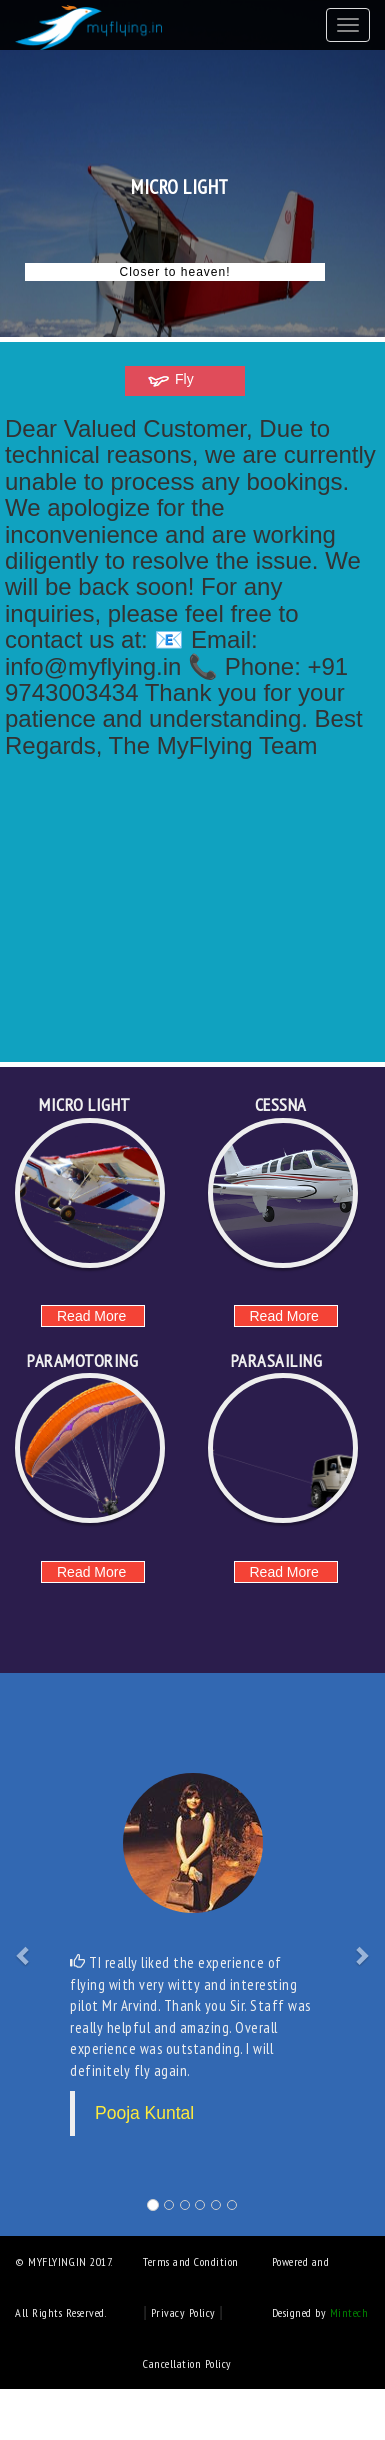 This screenshot has width=385, height=2440. Describe the element at coordinates (185, 2312) in the screenshot. I see `Privacy Policy` at that location.